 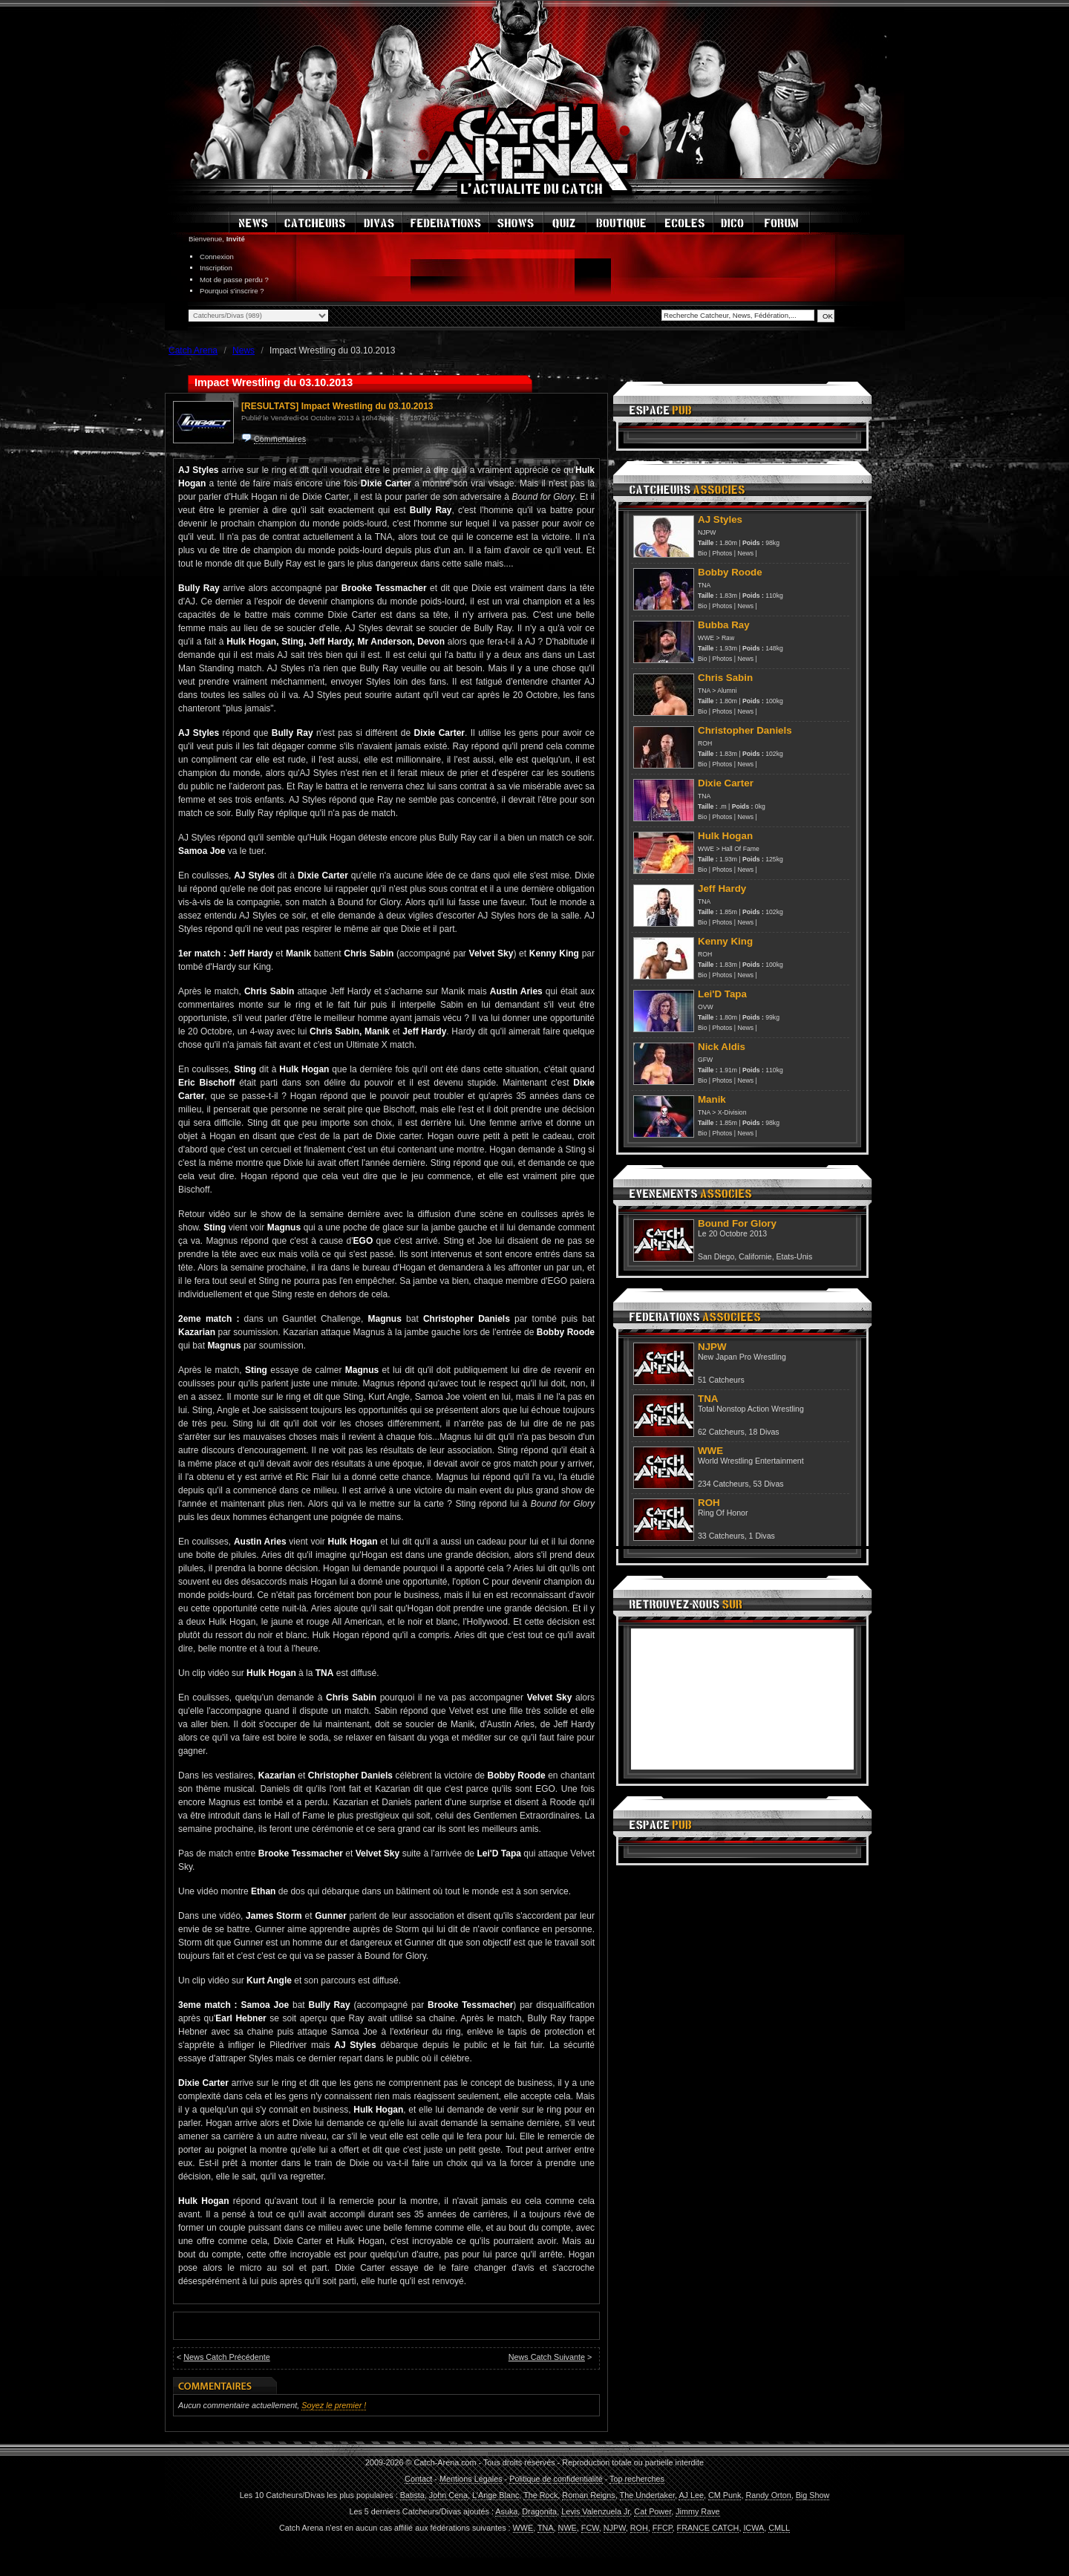 I want to click on Cat Power, so click(x=652, y=2511).